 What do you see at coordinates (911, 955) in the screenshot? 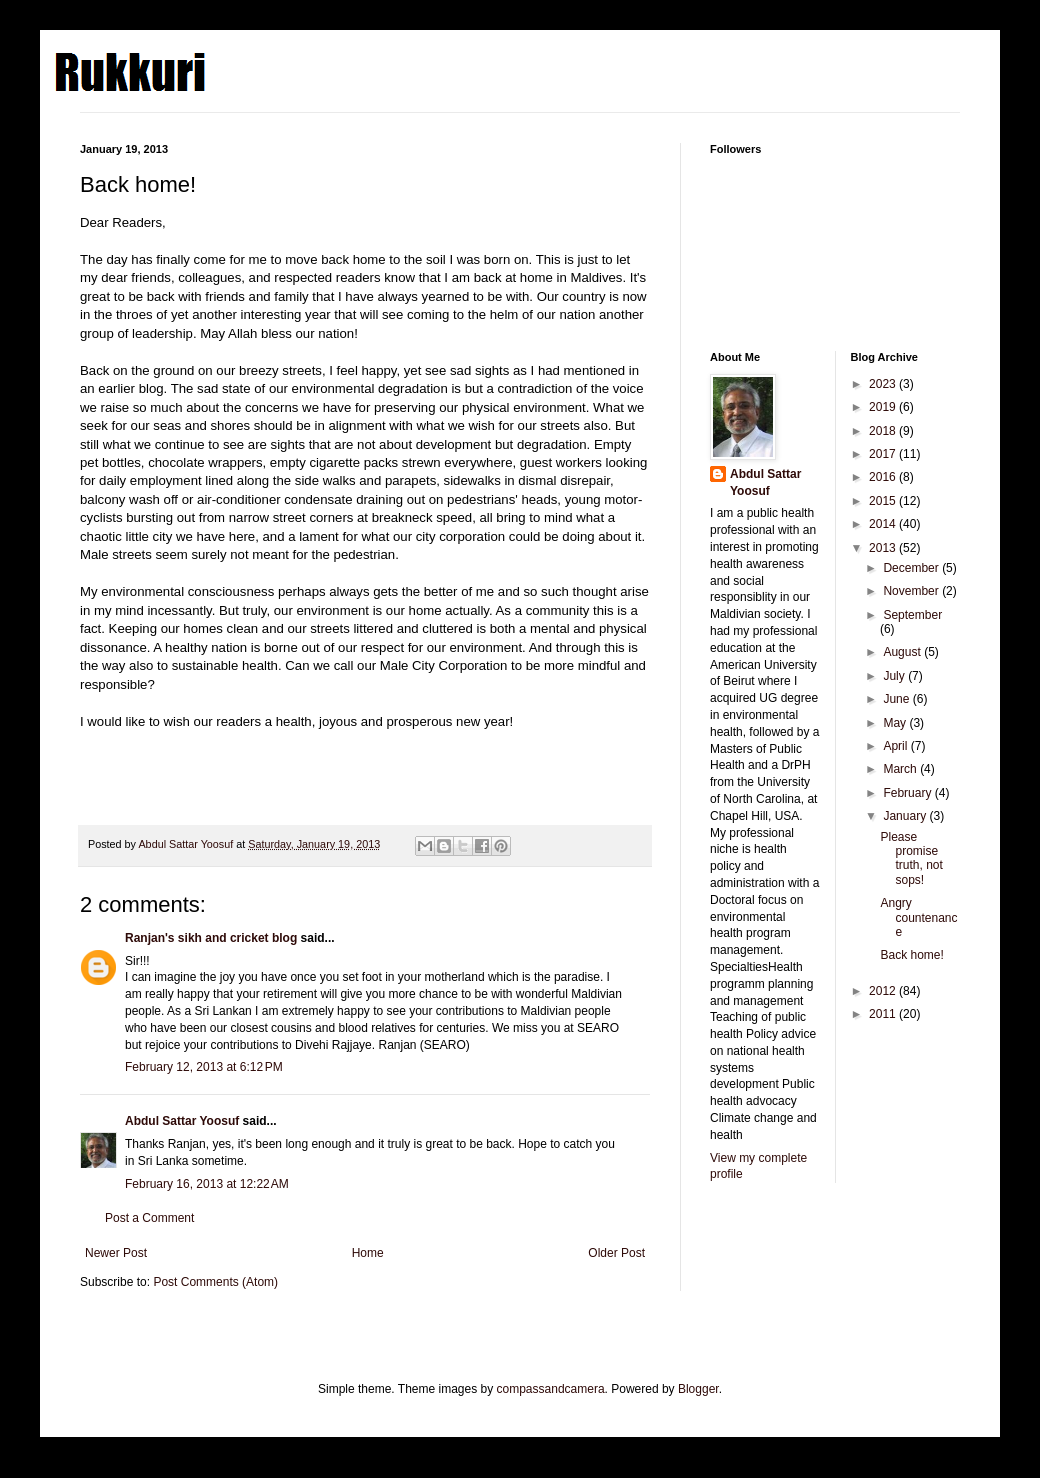
I see `Back home!` at bounding box center [911, 955].